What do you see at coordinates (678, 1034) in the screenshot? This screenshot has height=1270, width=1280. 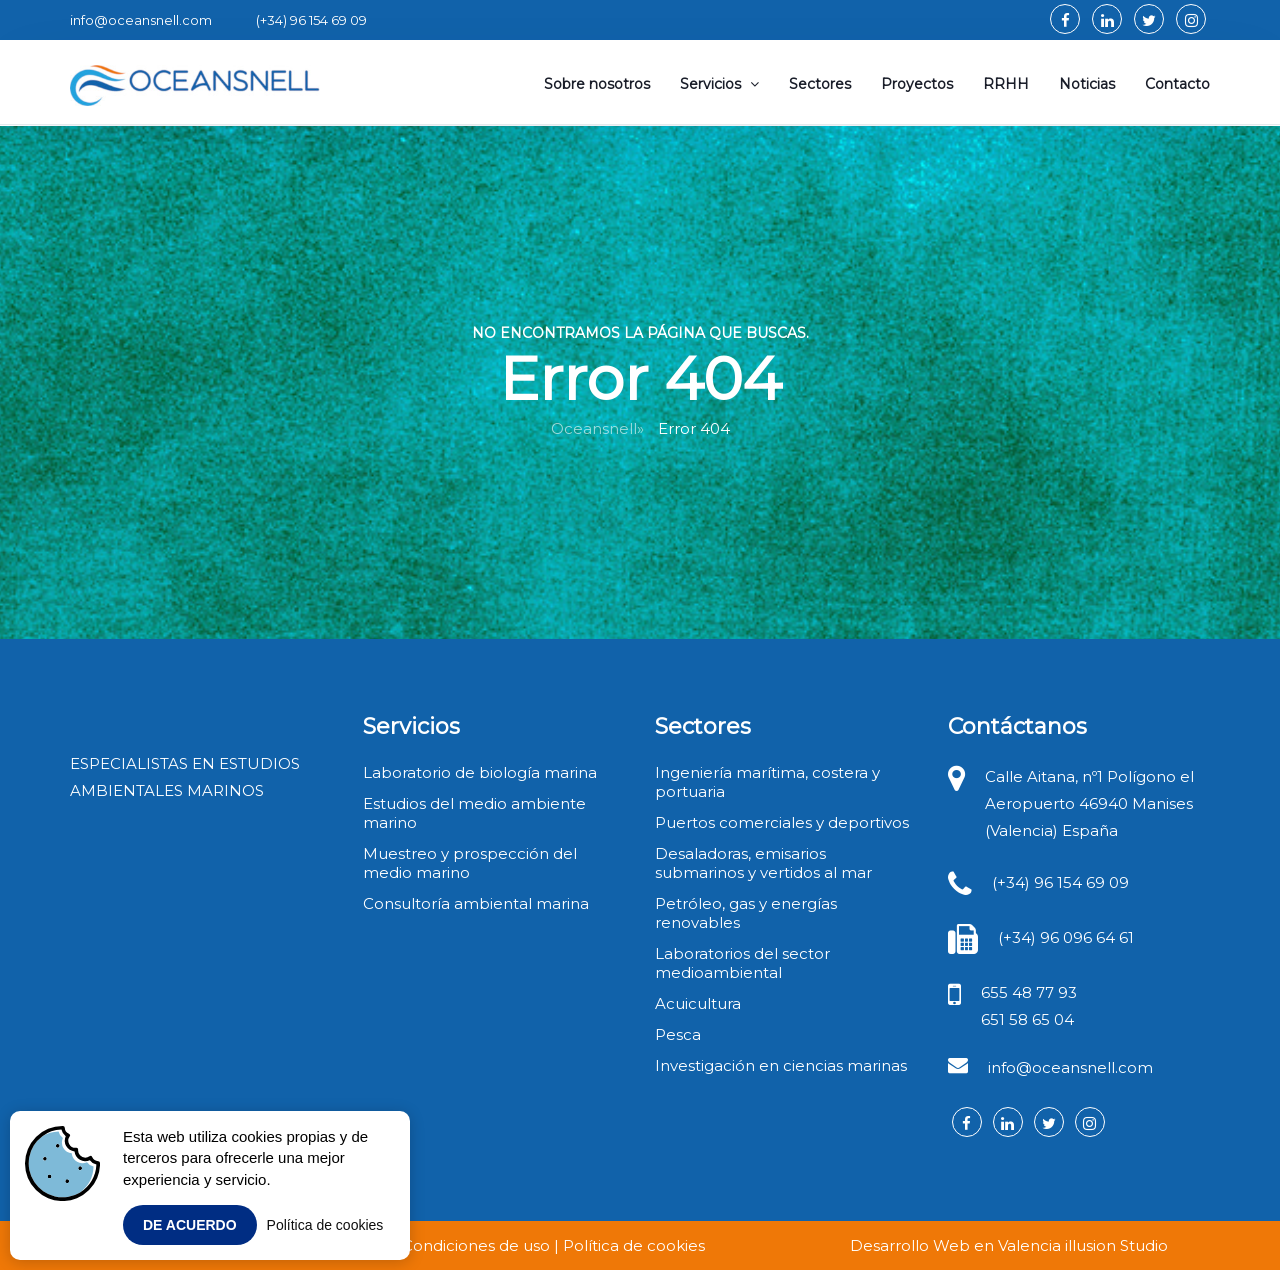 I see `Pesca` at bounding box center [678, 1034].